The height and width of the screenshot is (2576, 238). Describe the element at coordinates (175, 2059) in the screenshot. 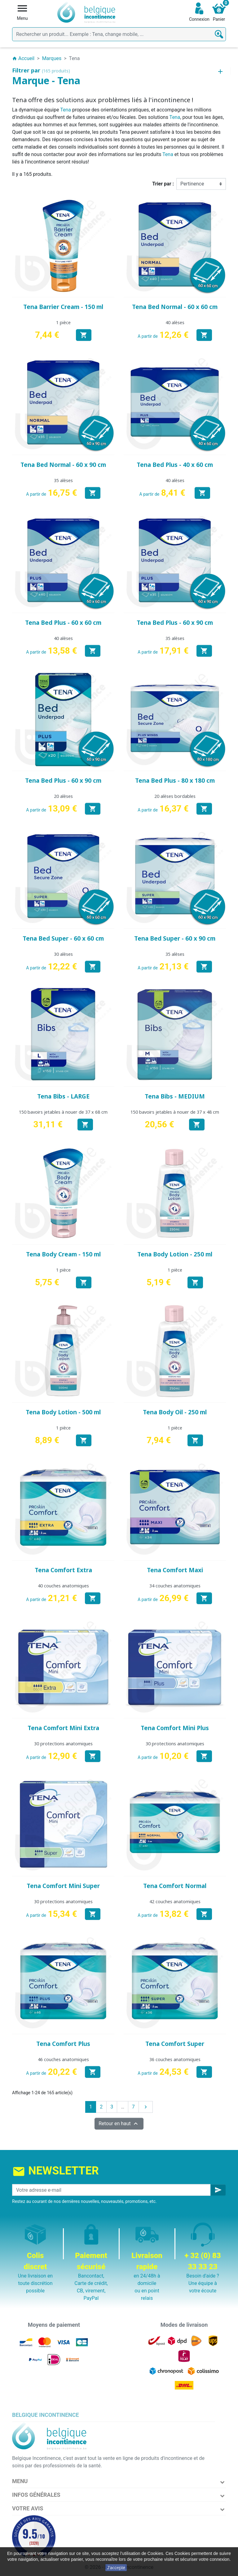

I see `36 couches anatomiques` at that location.